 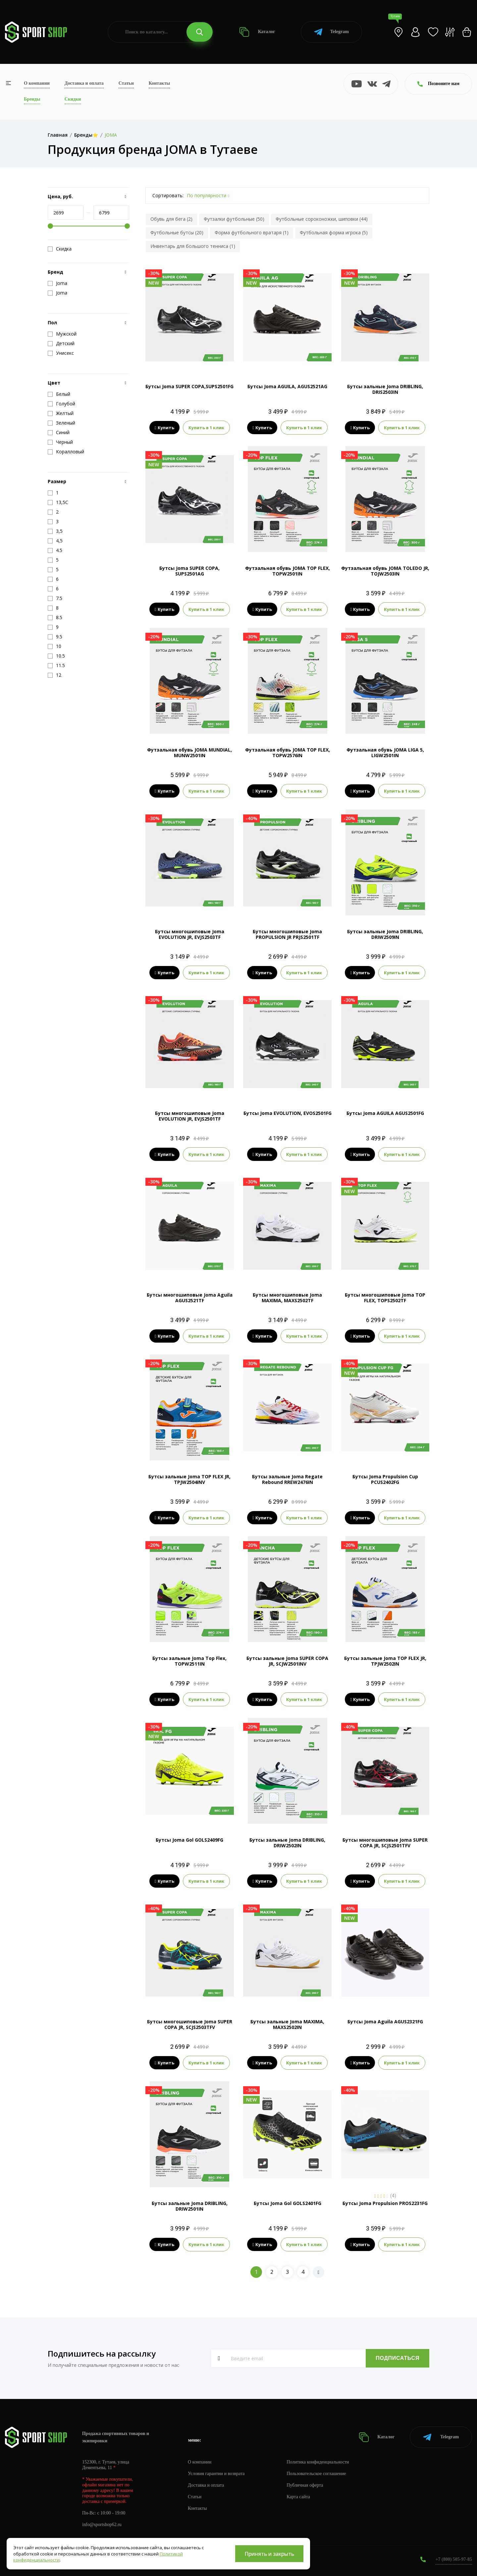 I want to click on Бутсы Joma Propulsion Cup PCUS2402FG, so click(x=385, y=1479).